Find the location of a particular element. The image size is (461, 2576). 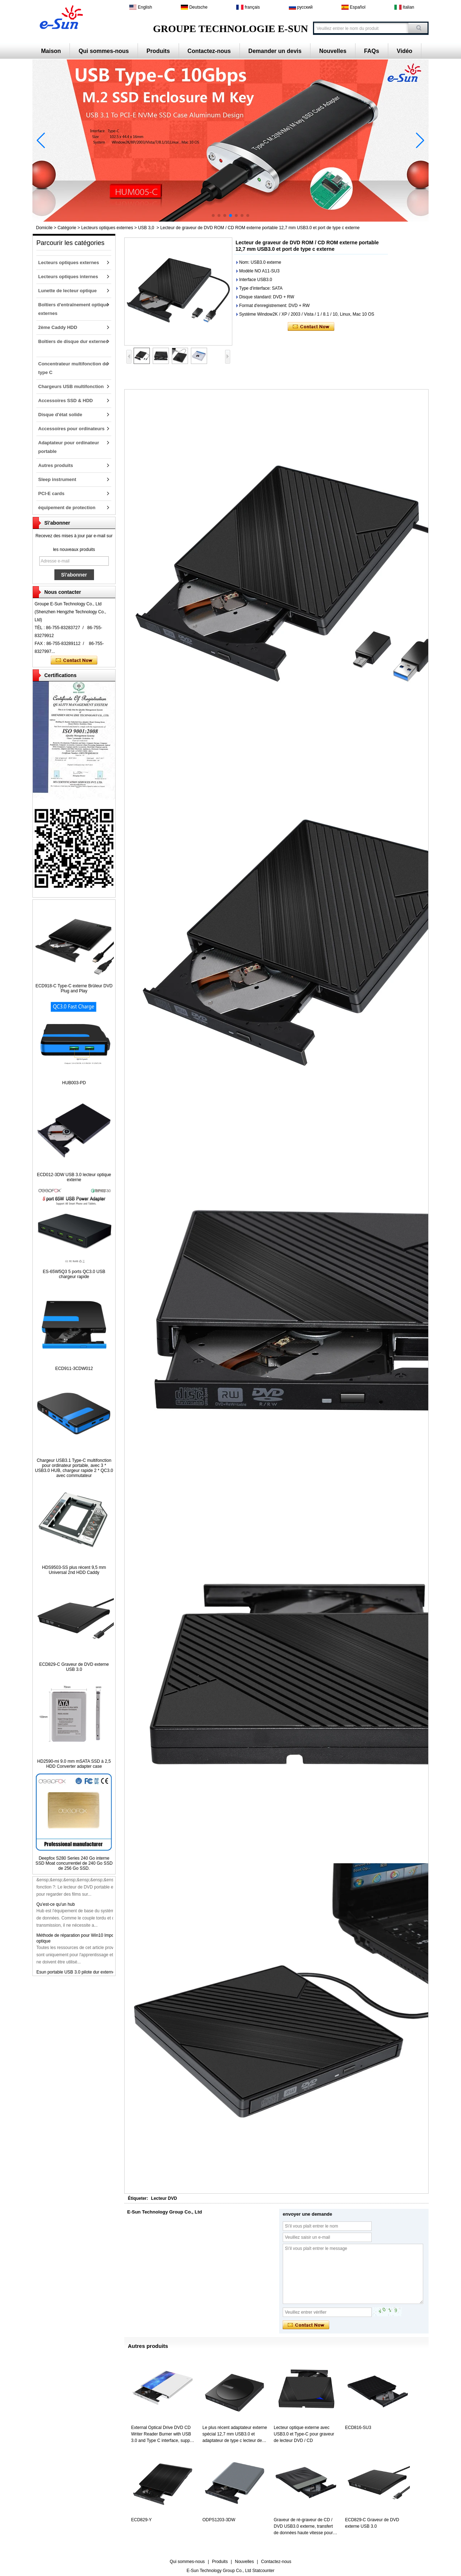

Qui sommes-nous is located at coordinates (104, 51).